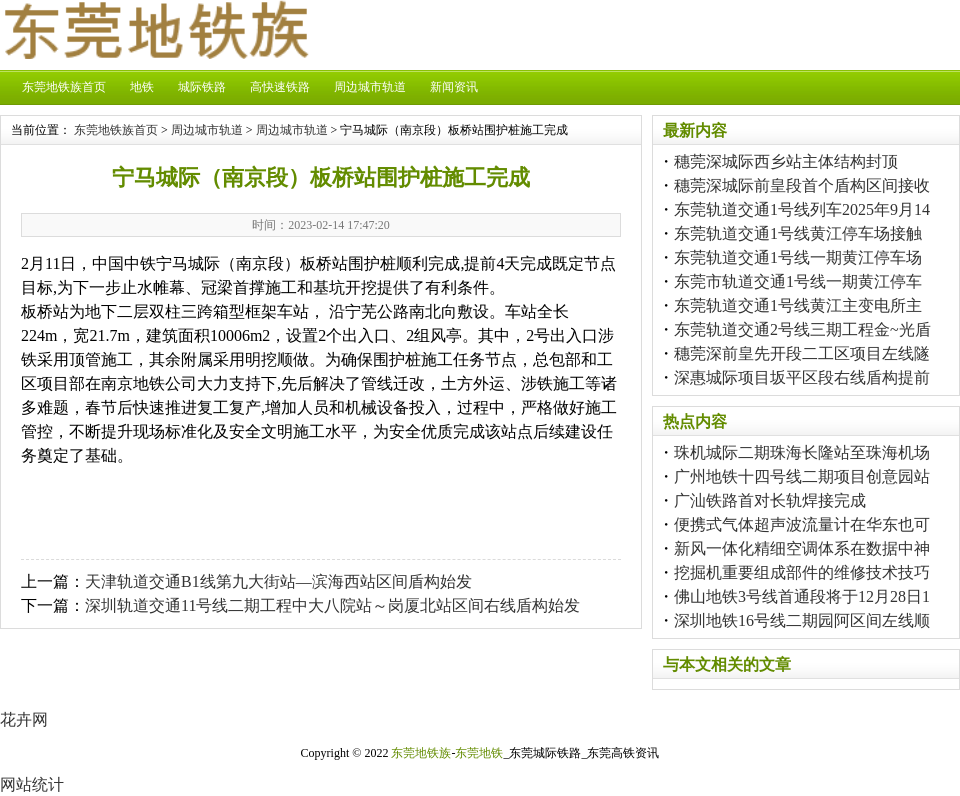 The height and width of the screenshot is (796, 960). Describe the element at coordinates (278, 581) in the screenshot. I see `天津轨道交通B1线第九大街站—滨海西站区间盾构始发` at that location.